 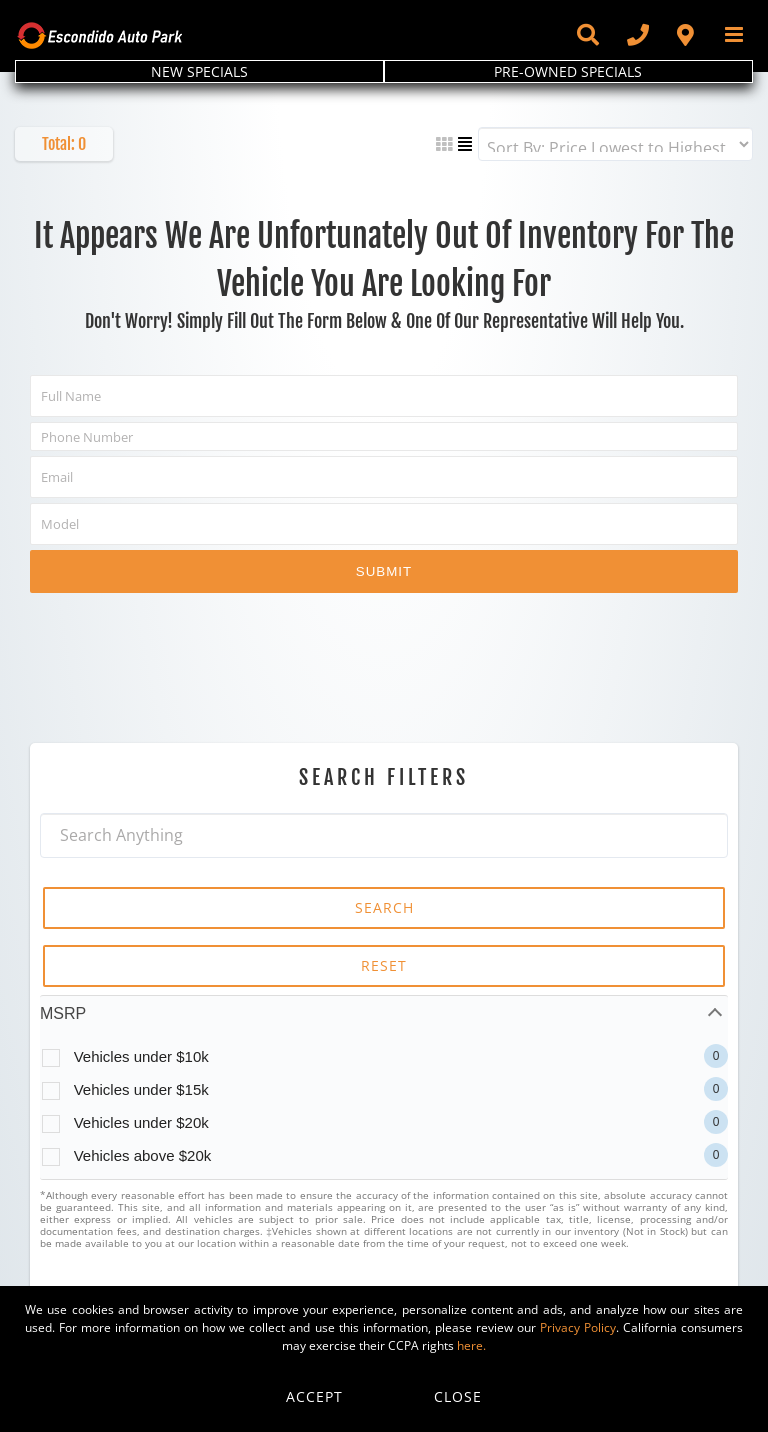 What do you see at coordinates (384, 965) in the screenshot?
I see `RESET` at bounding box center [384, 965].